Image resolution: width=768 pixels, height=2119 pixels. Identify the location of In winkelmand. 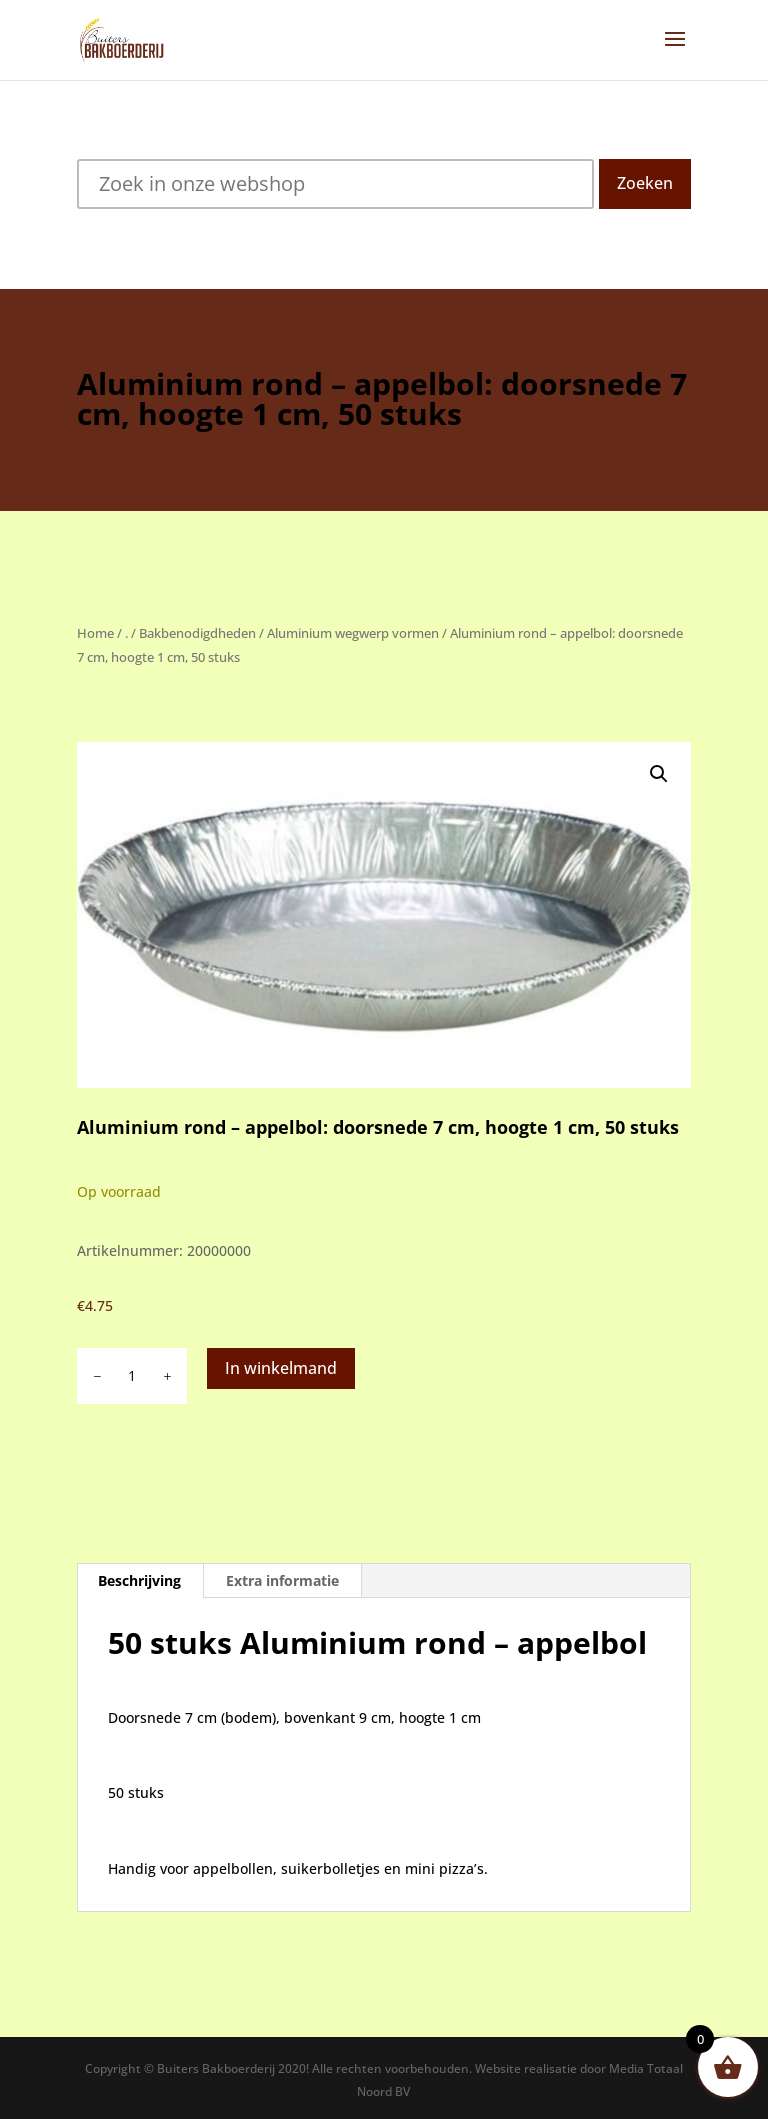
(281, 1368).